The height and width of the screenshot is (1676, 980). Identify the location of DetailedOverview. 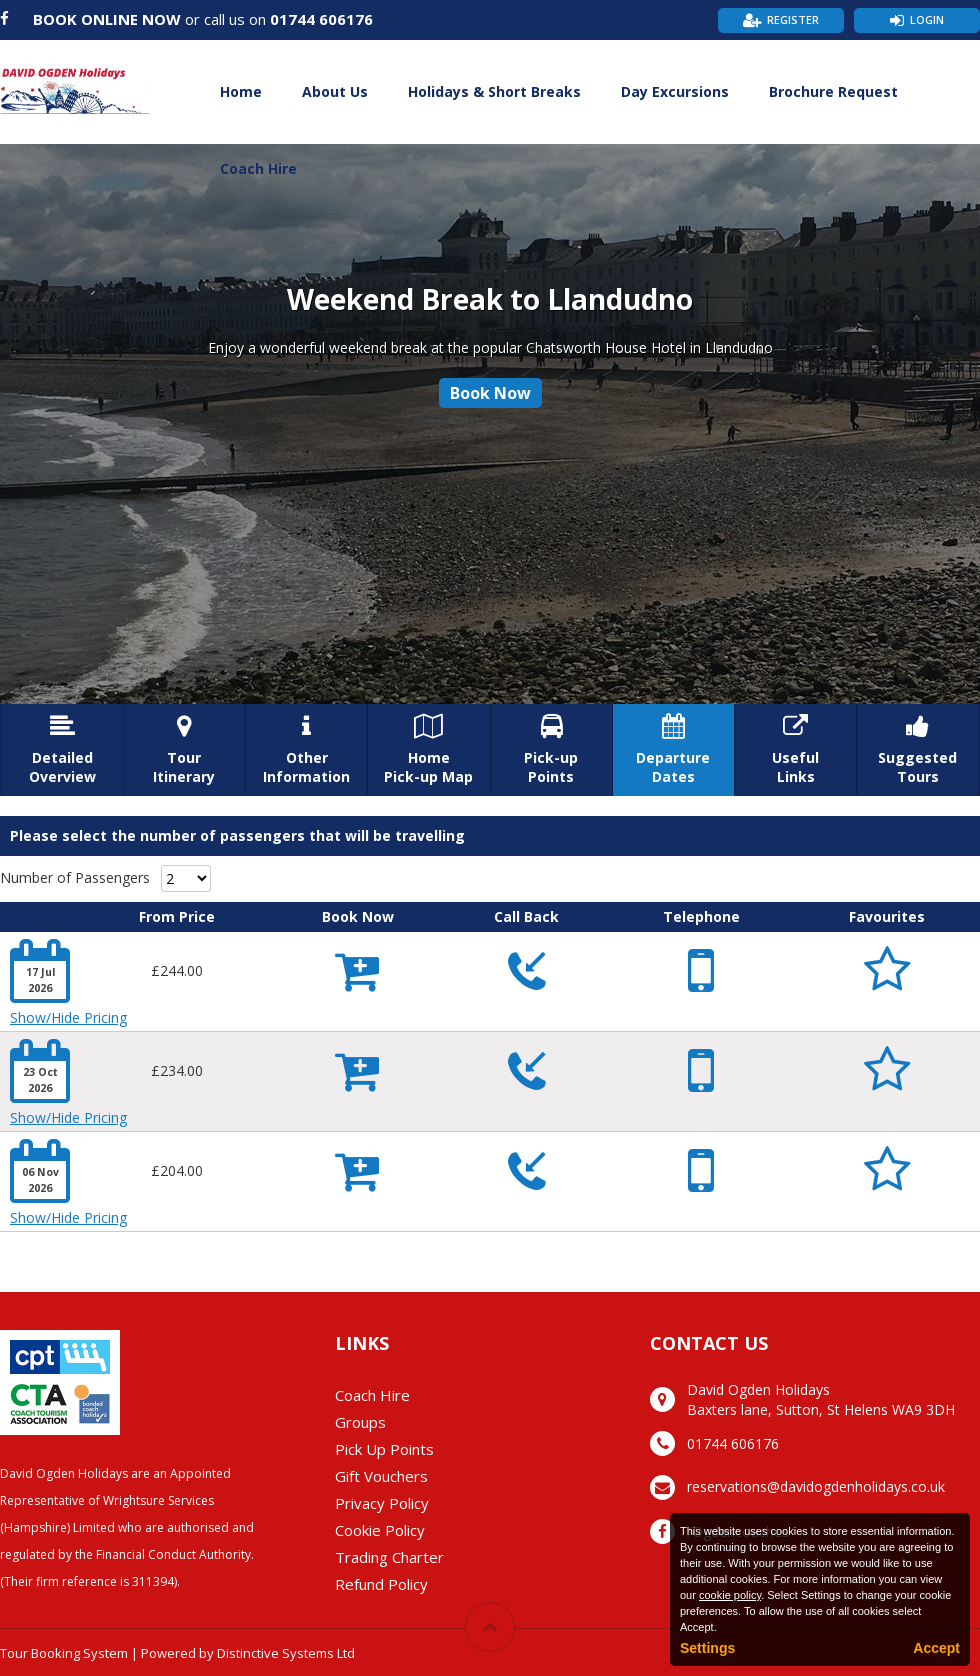
(62, 750).